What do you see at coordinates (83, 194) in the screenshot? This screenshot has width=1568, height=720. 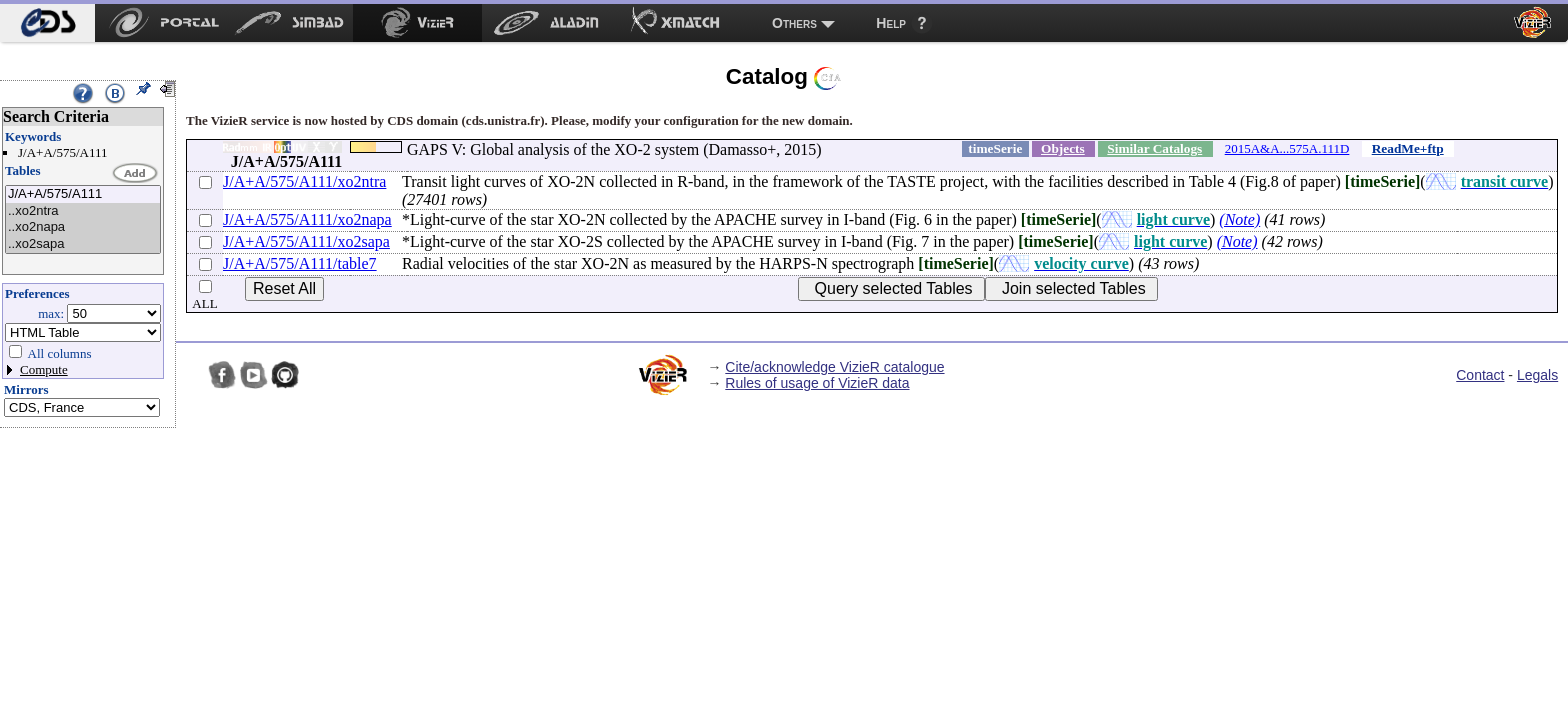 I see `J/A+A/575/A111` at bounding box center [83, 194].